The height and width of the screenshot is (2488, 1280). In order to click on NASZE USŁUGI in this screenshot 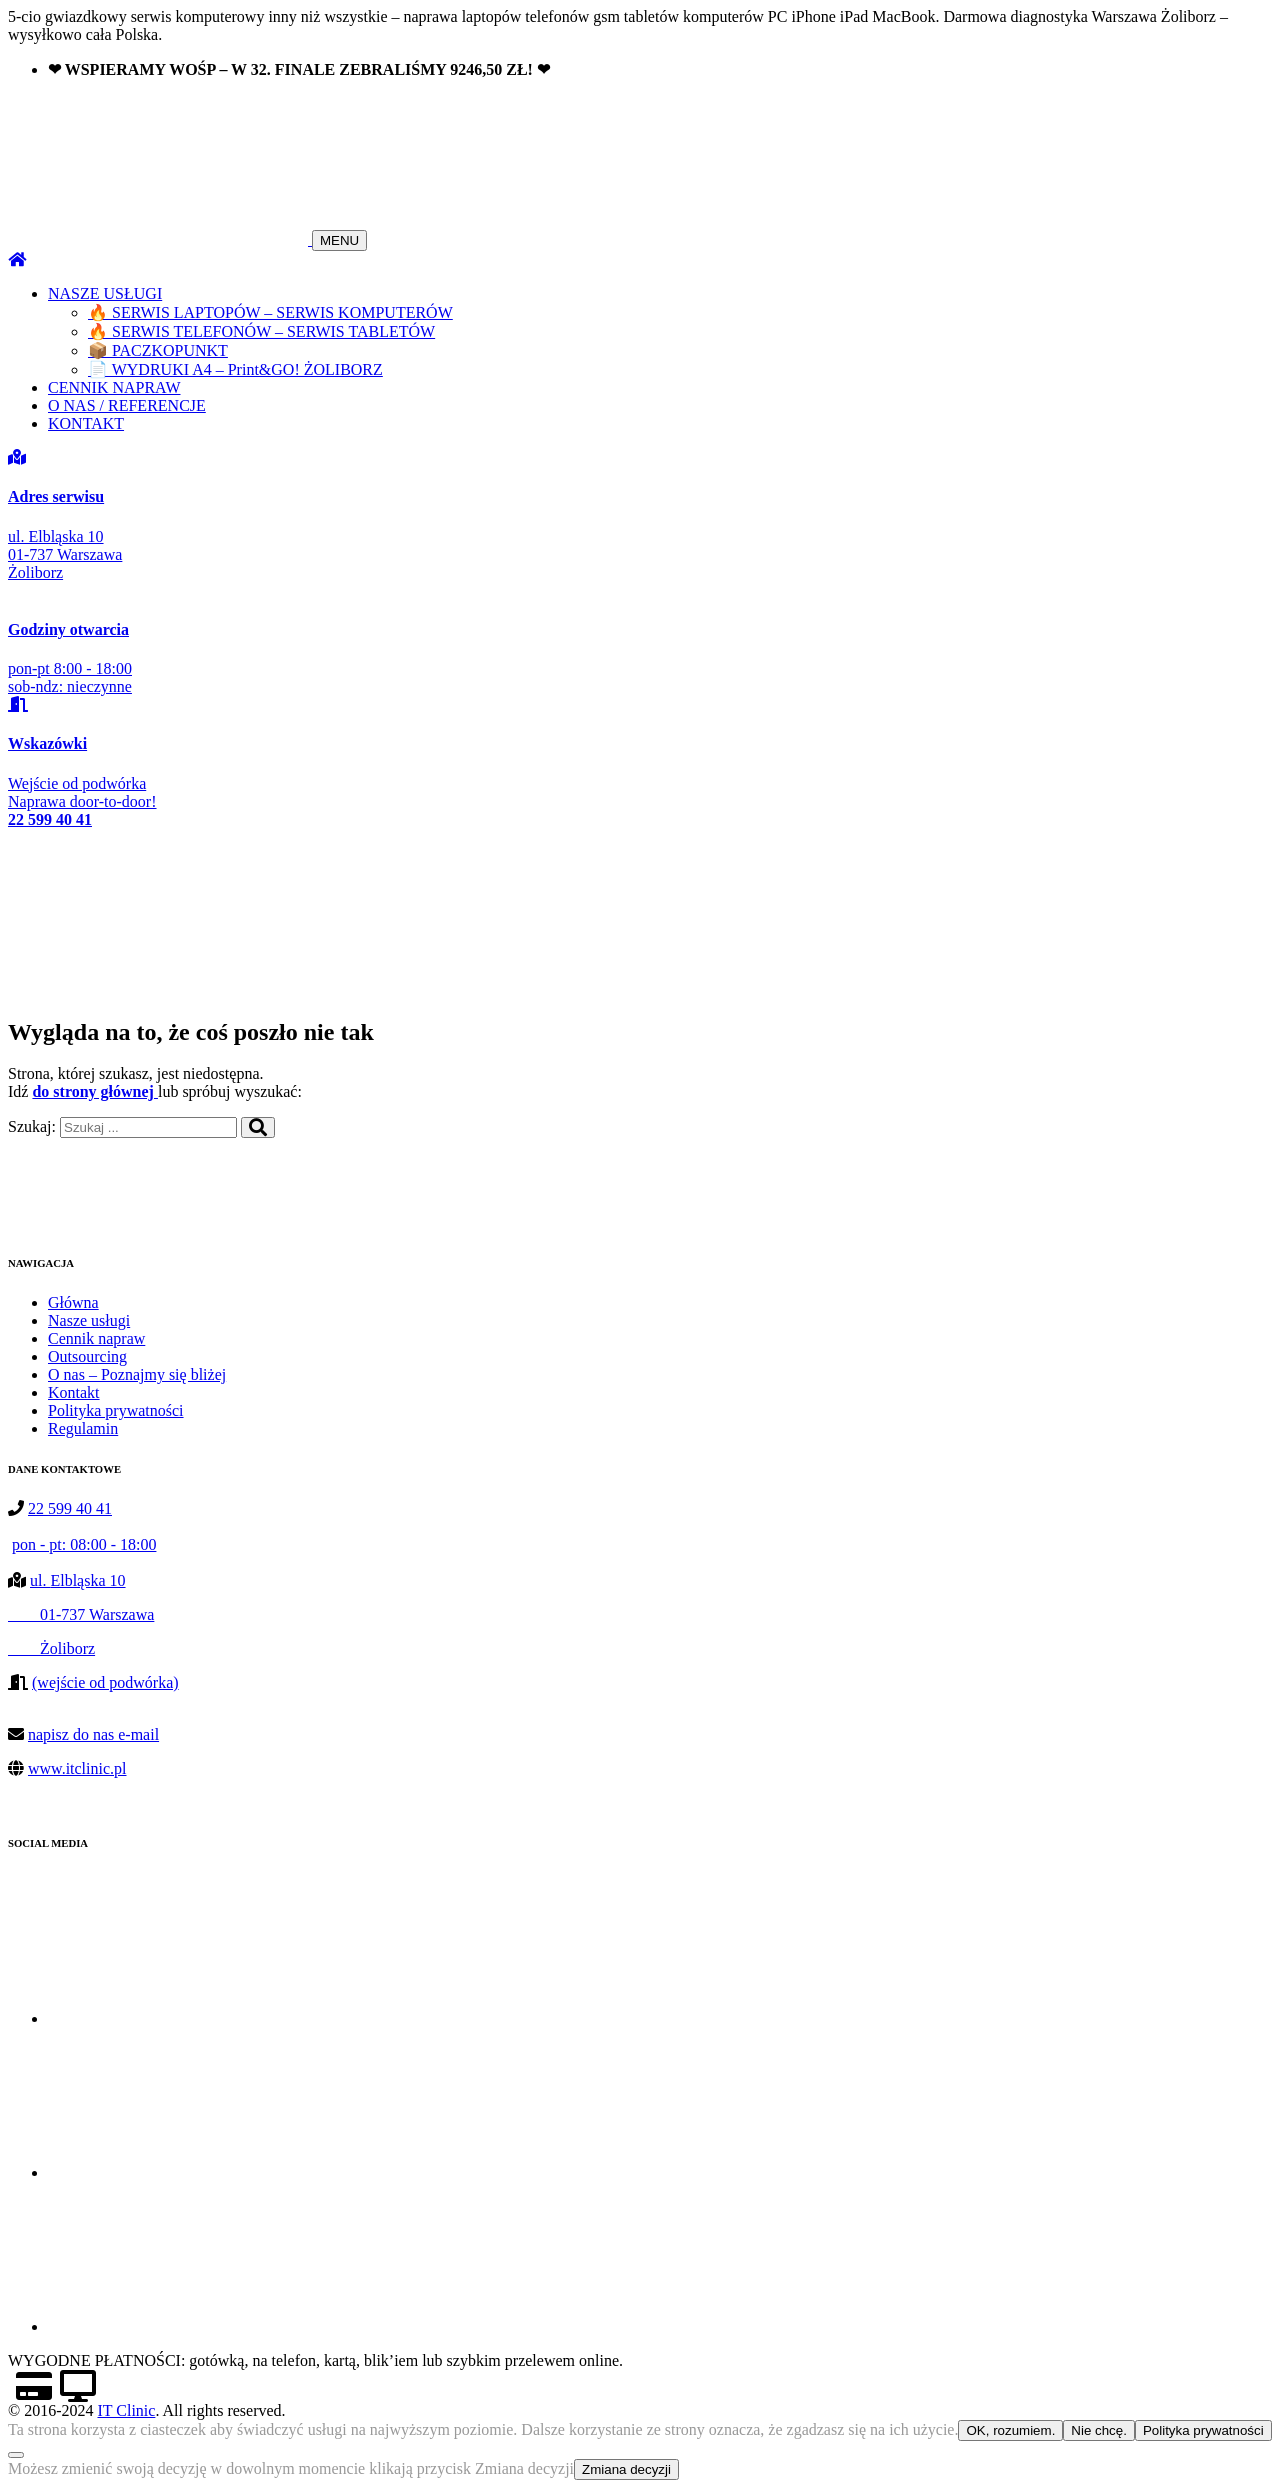, I will do `click(105, 293)`.